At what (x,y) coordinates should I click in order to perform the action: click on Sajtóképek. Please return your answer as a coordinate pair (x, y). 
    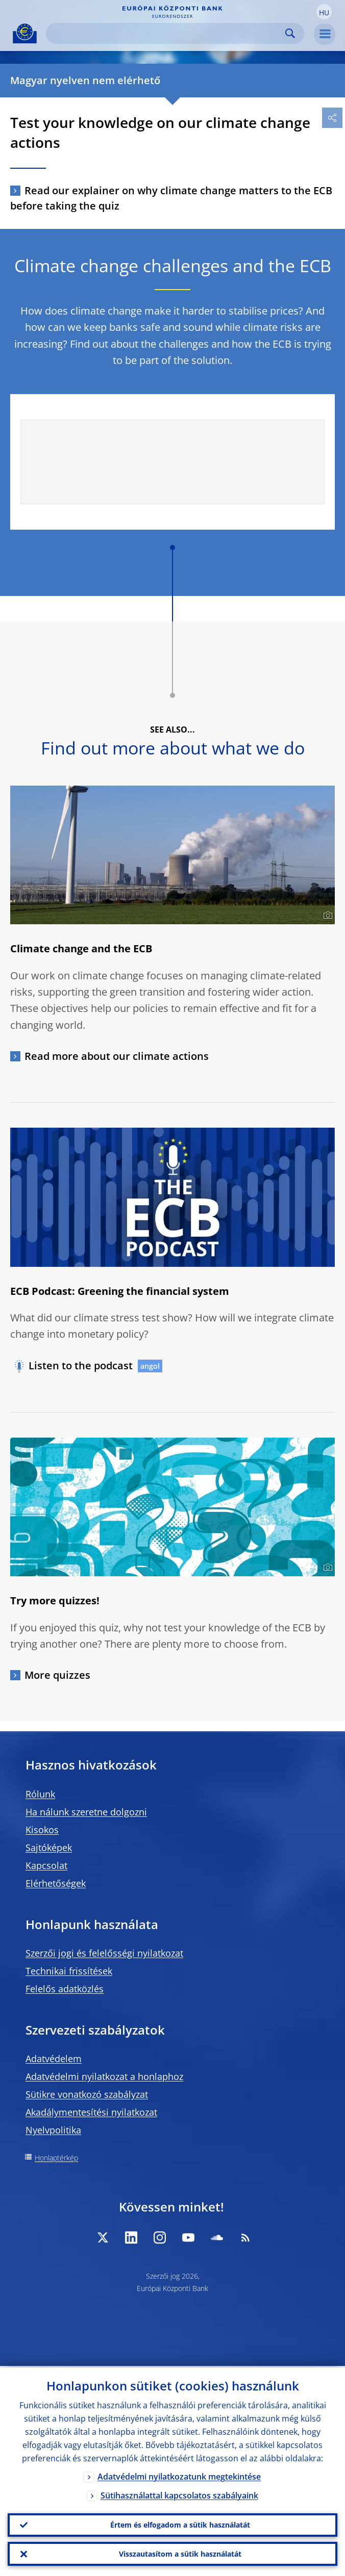
    Looking at the image, I should click on (49, 1847).